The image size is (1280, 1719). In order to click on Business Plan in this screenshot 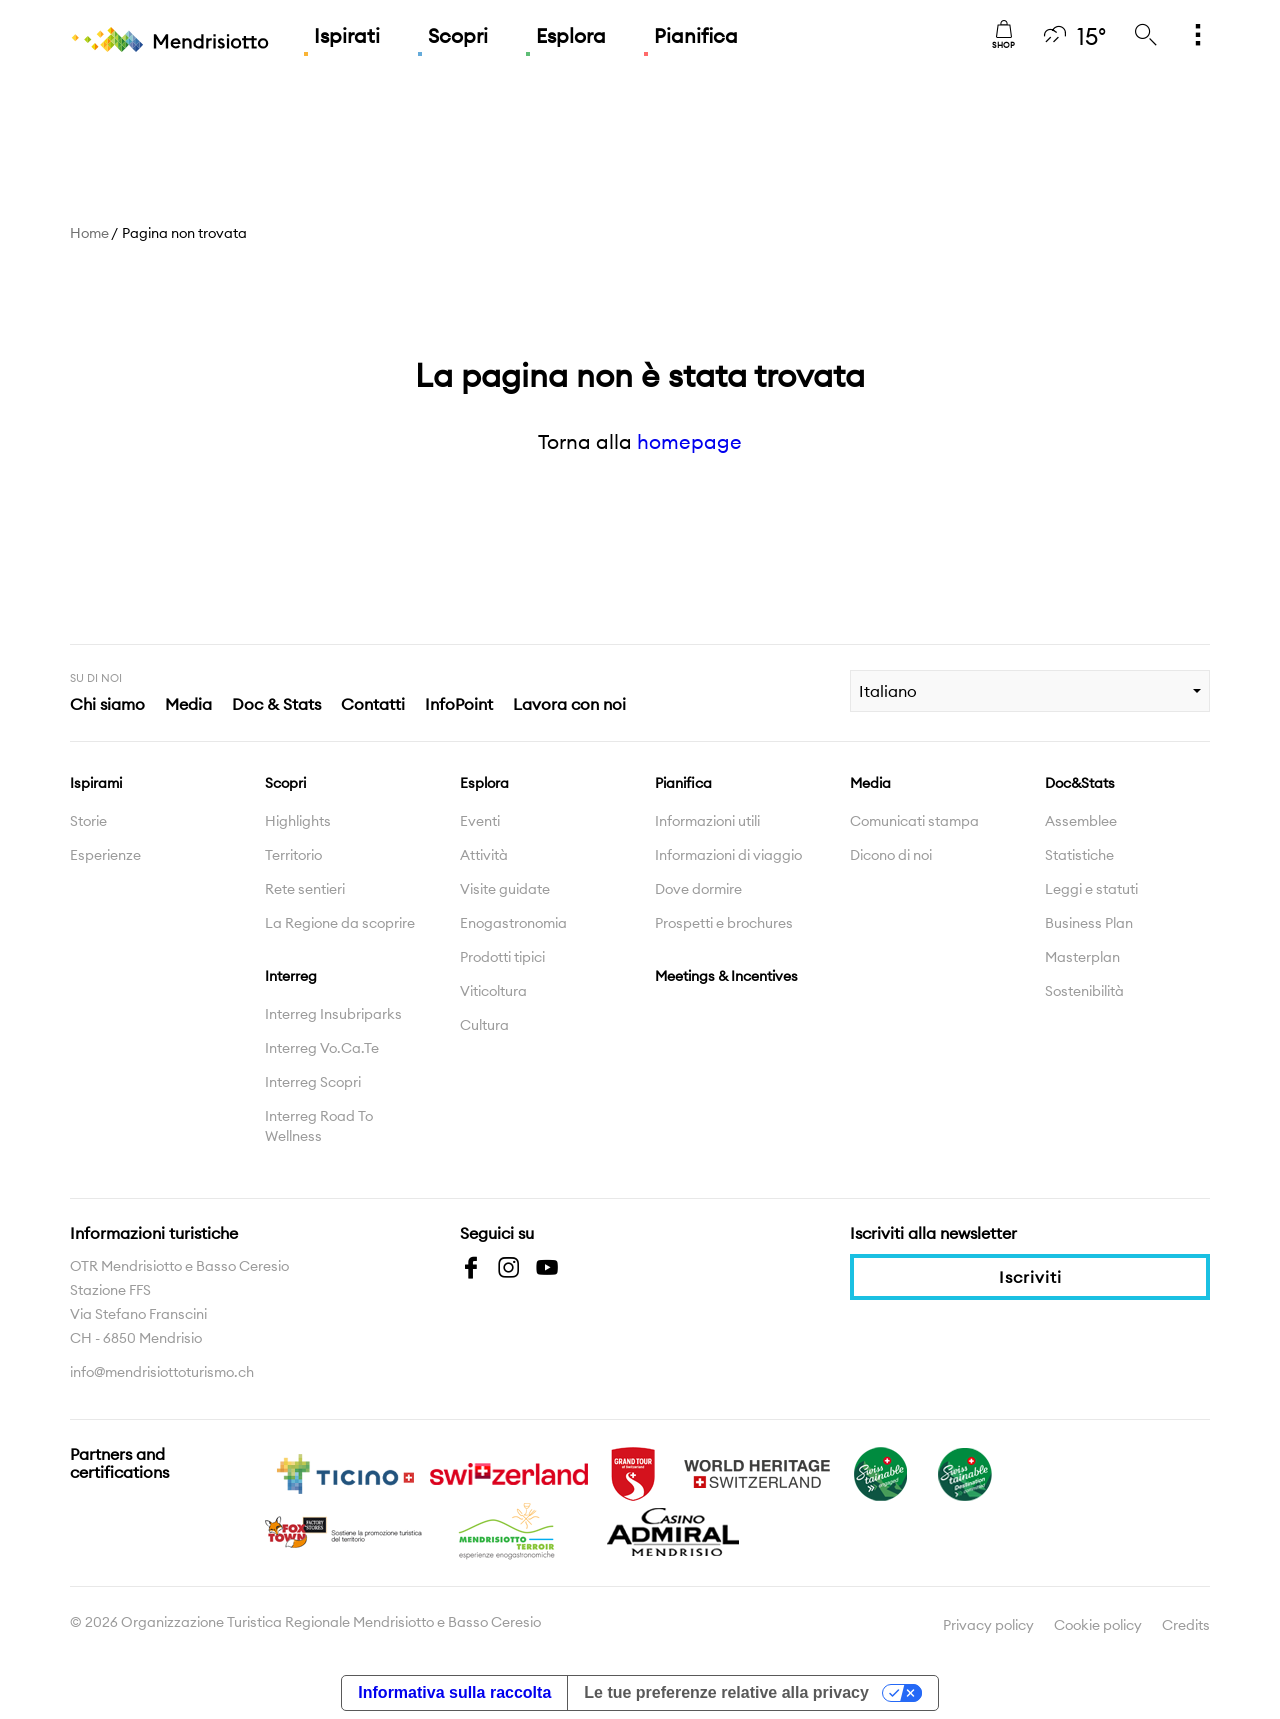, I will do `click(1089, 923)`.